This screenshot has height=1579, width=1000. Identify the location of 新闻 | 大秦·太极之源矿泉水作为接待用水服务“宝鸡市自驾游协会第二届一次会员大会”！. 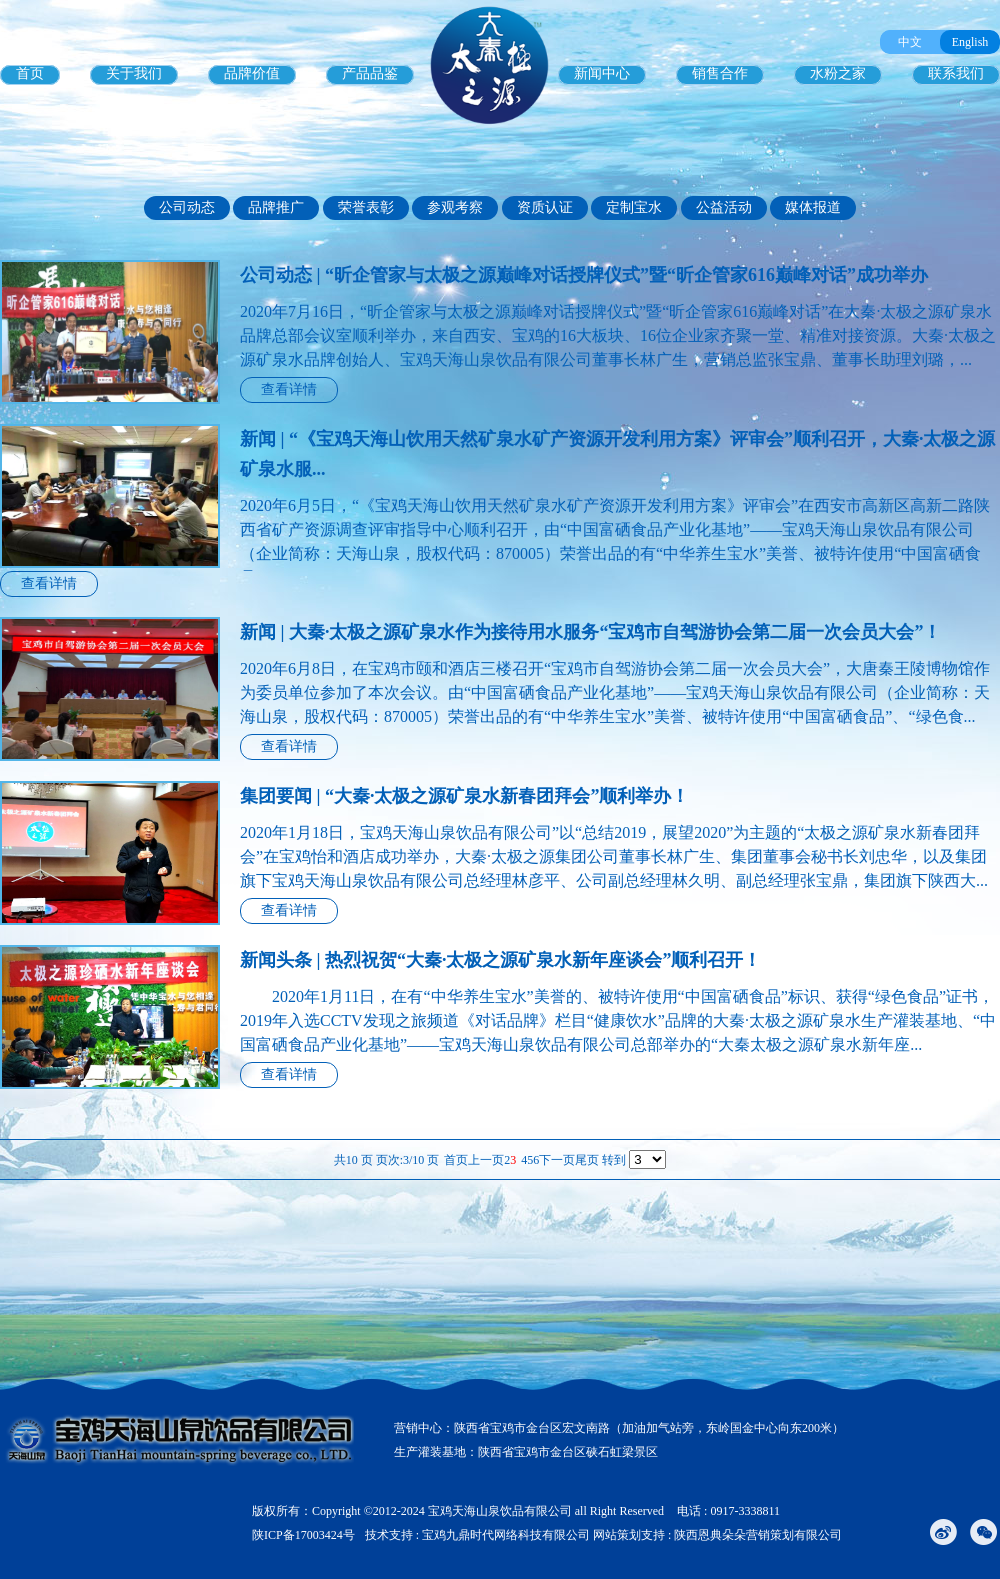
(590, 632).